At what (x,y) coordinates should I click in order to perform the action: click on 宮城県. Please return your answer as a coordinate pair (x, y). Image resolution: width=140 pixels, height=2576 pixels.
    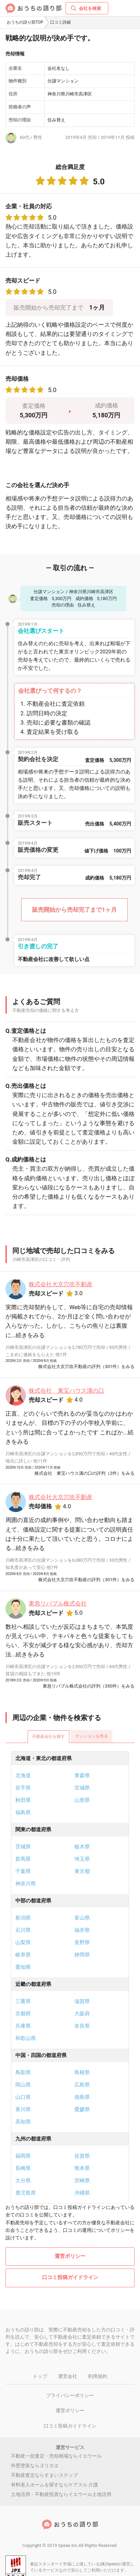
    Looking at the image, I should click on (82, 1788).